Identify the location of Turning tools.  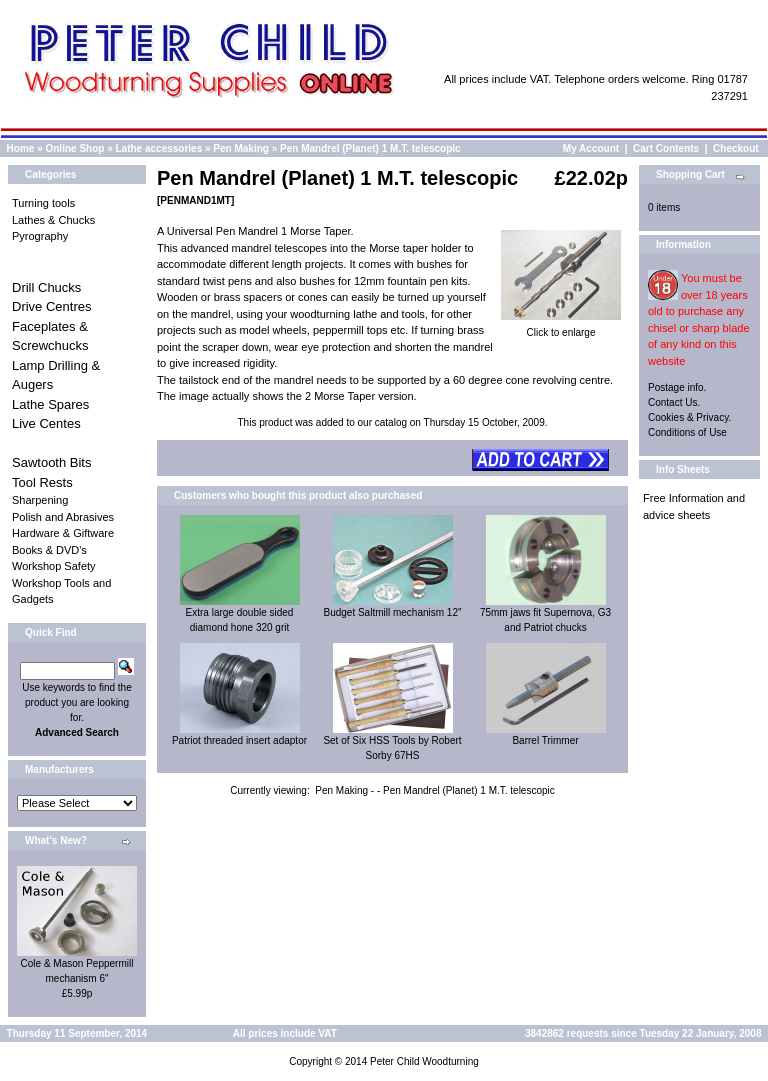
(43, 203).